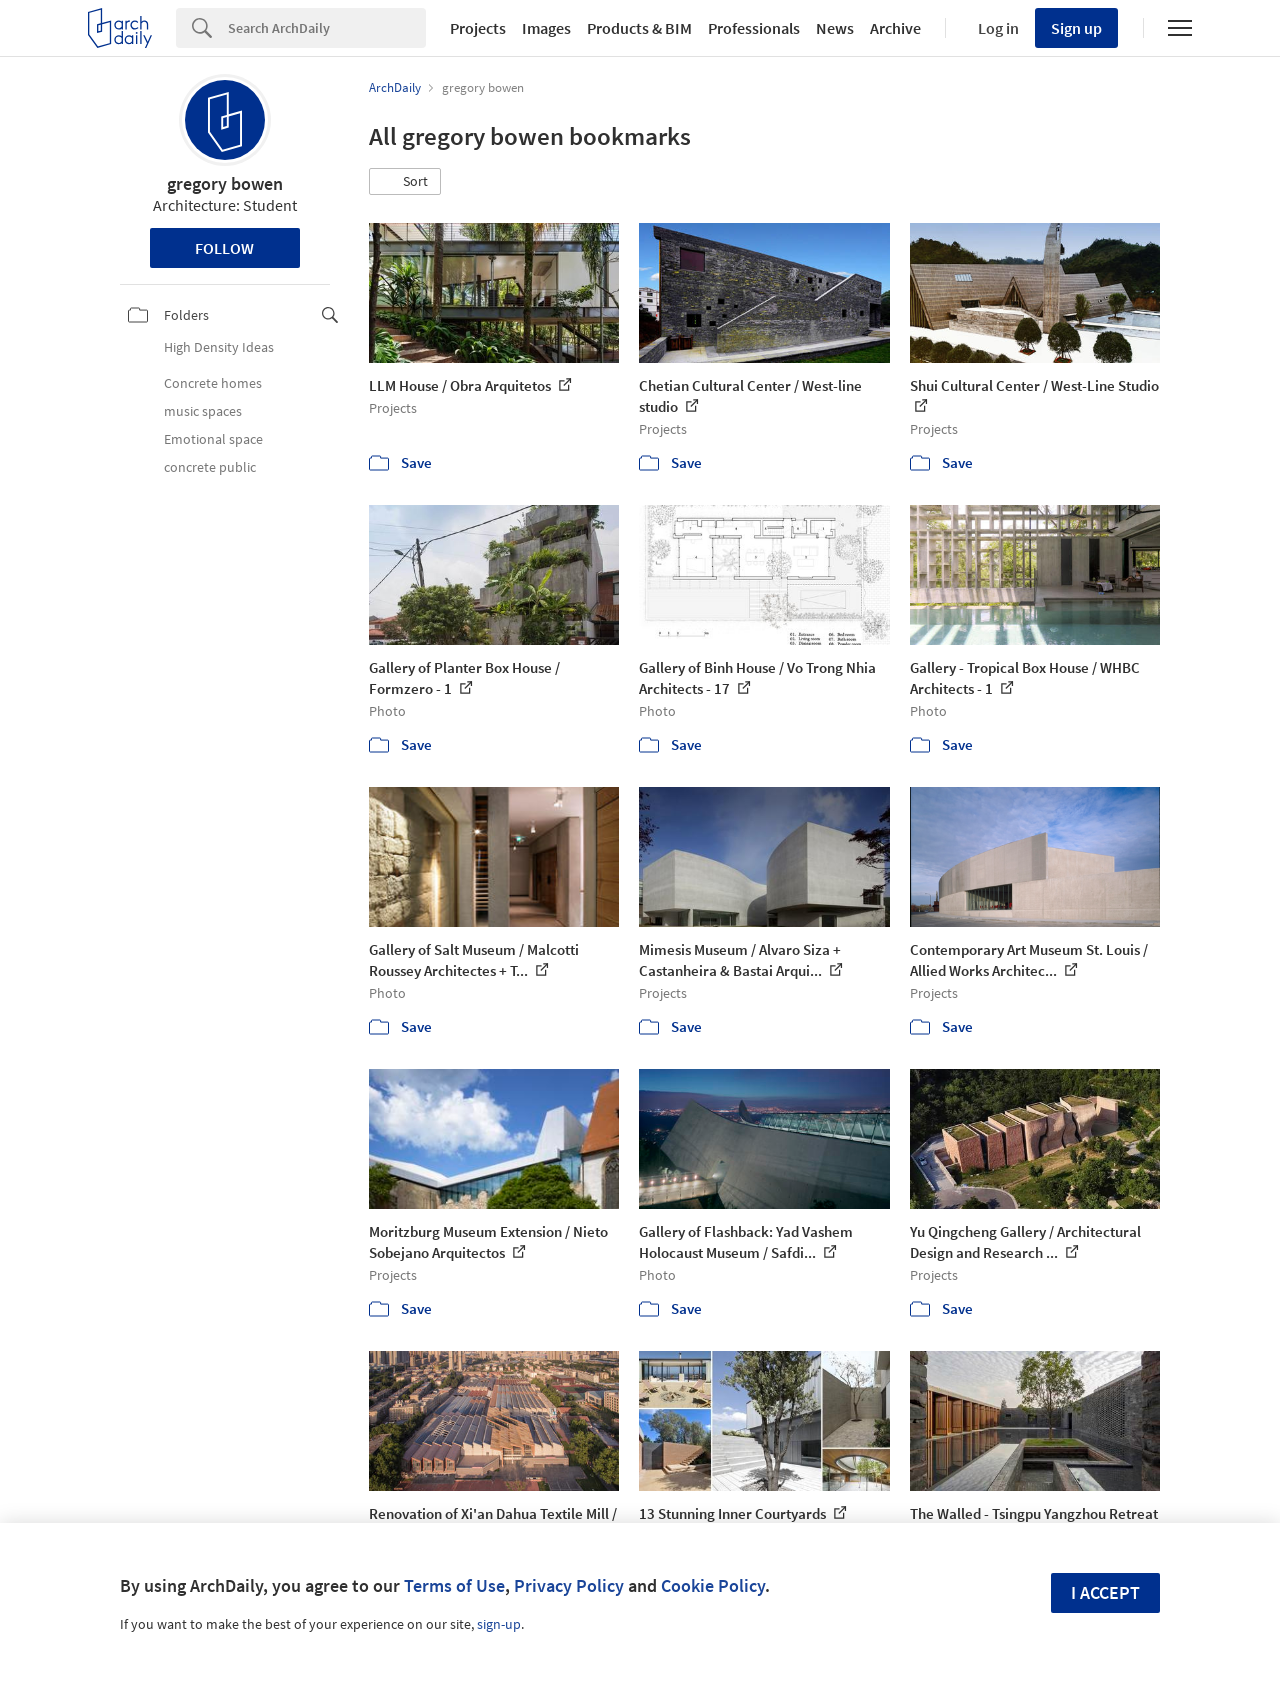  What do you see at coordinates (499, 1624) in the screenshot?
I see `sign-up` at bounding box center [499, 1624].